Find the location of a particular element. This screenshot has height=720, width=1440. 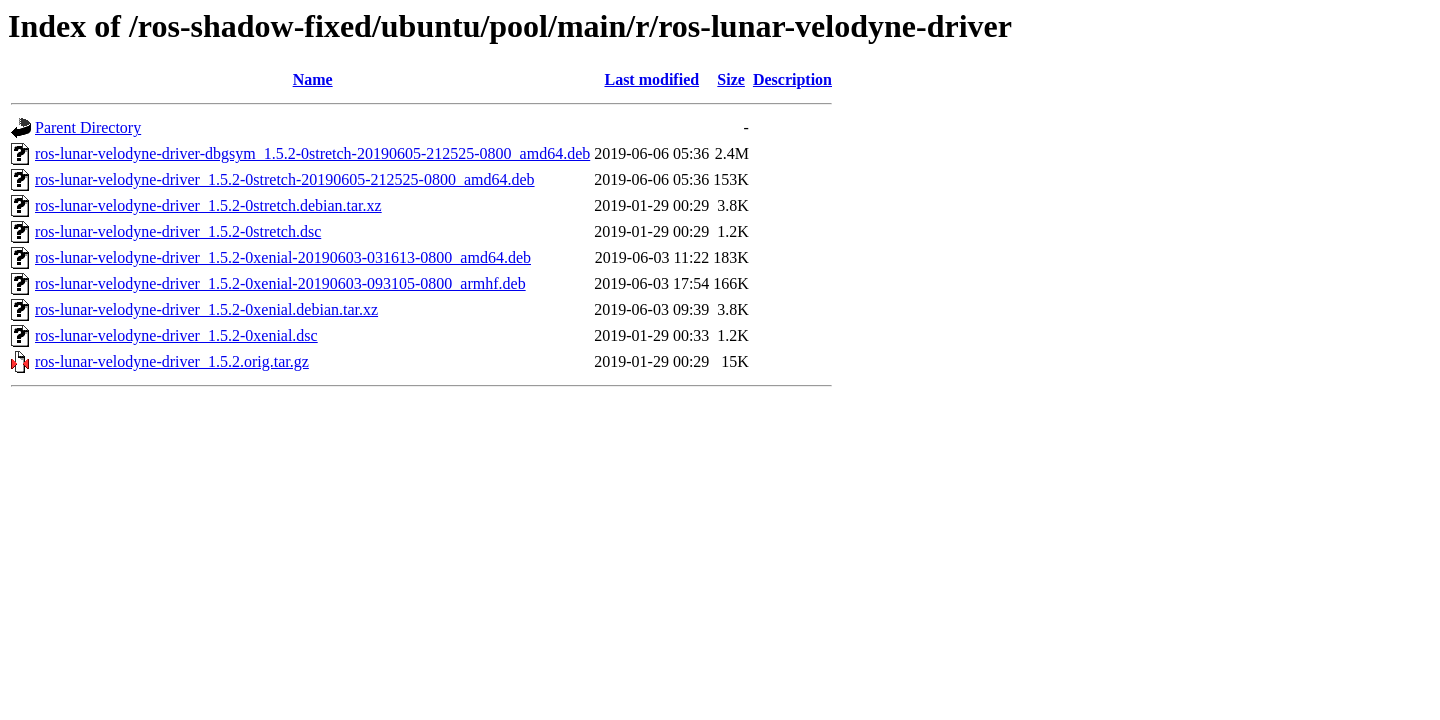

ros-lunar-velodyne-driver_1.5.2-0stretch-20190605-212525-0800_amd64.deb is located at coordinates (285, 179).